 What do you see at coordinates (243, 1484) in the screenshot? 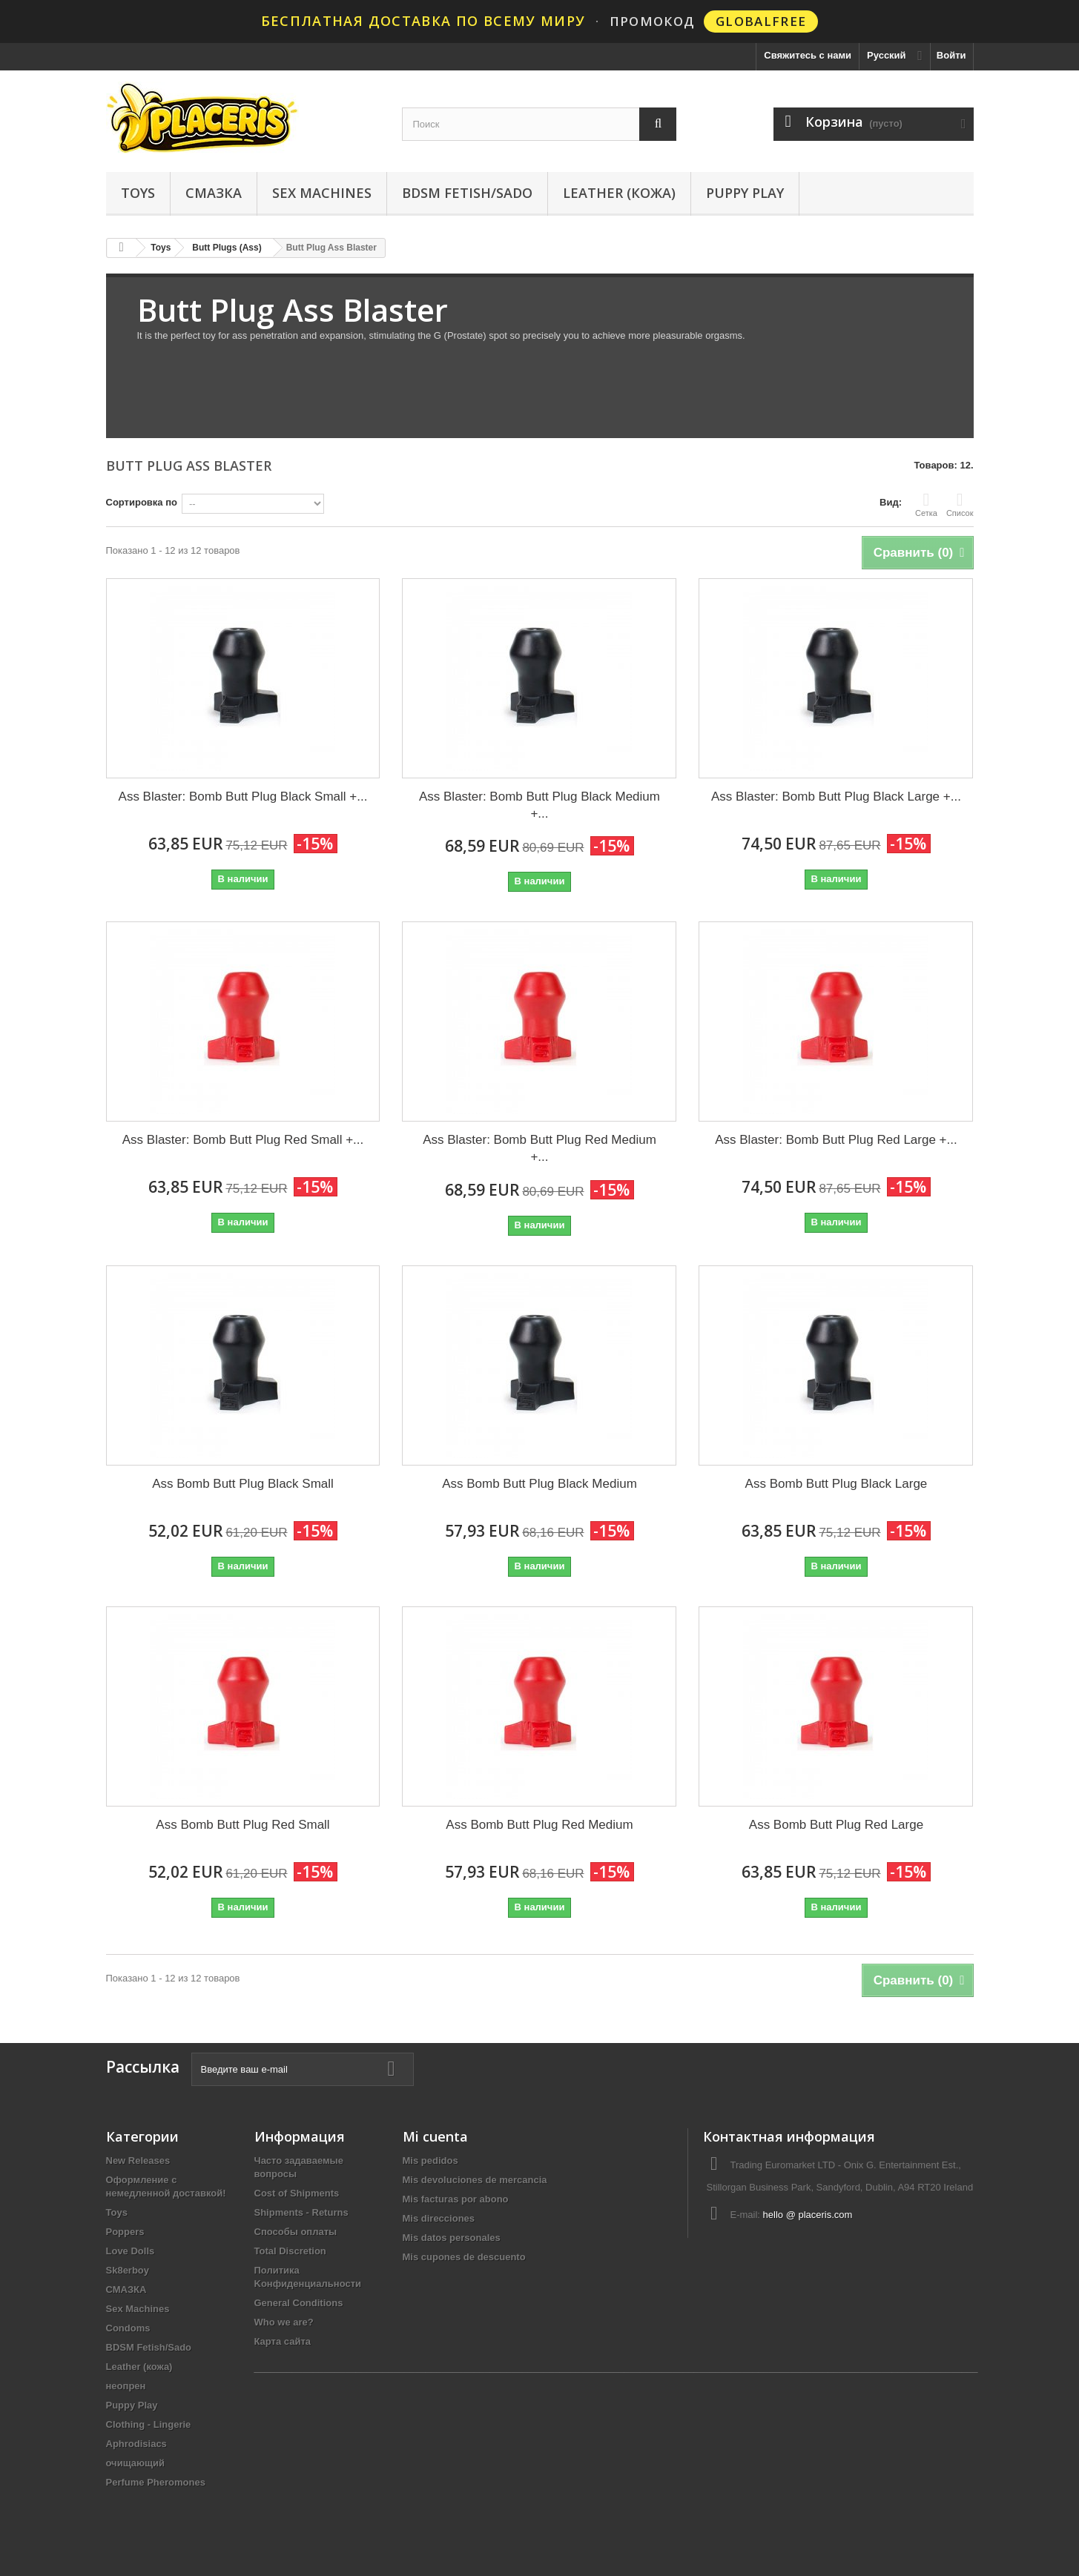
I see `Ass Bomb Butt Plug Black Small` at bounding box center [243, 1484].